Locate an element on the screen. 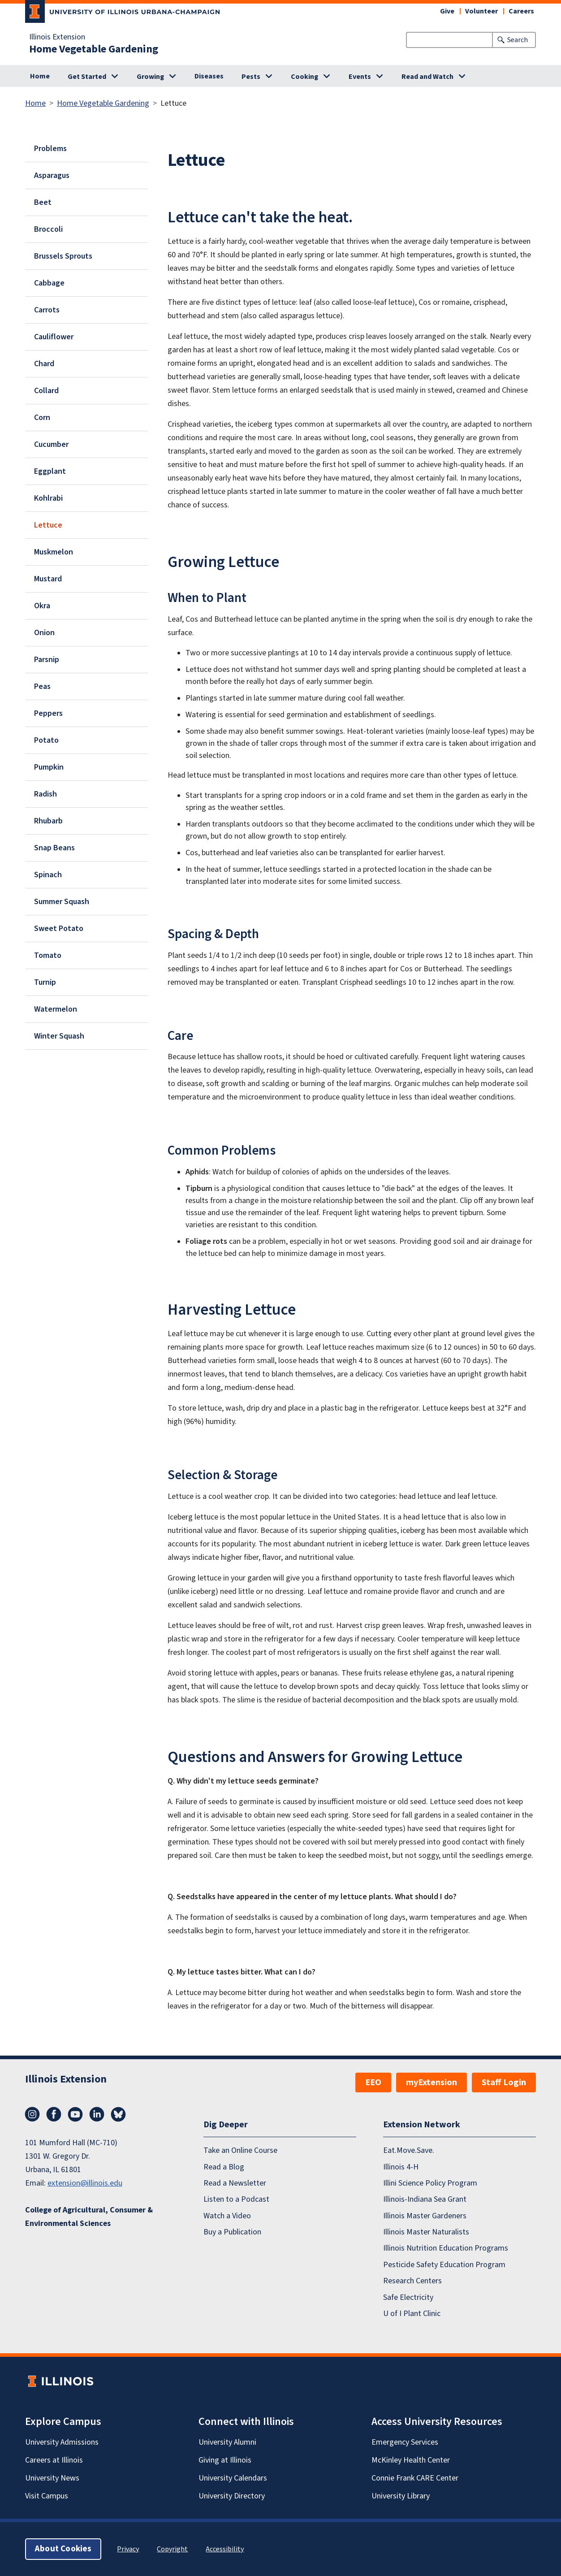 This screenshot has width=561, height=2576. Sweet Potato is located at coordinates (58, 928).